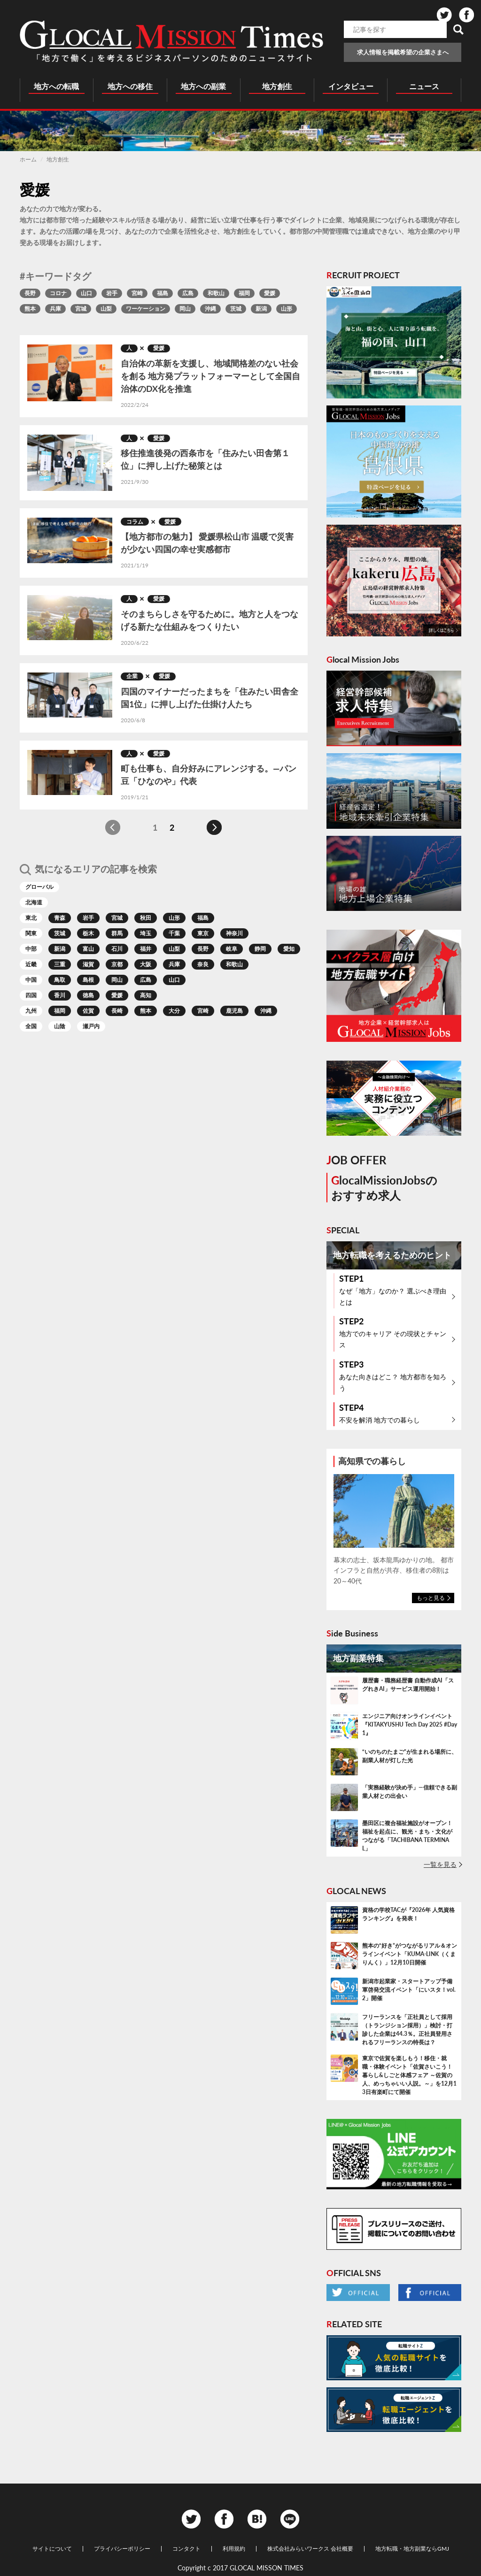 This screenshot has width=481, height=2576. What do you see at coordinates (234, 1010) in the screenshot?
I see `鹿児島` at bounding box center [234, 1010].